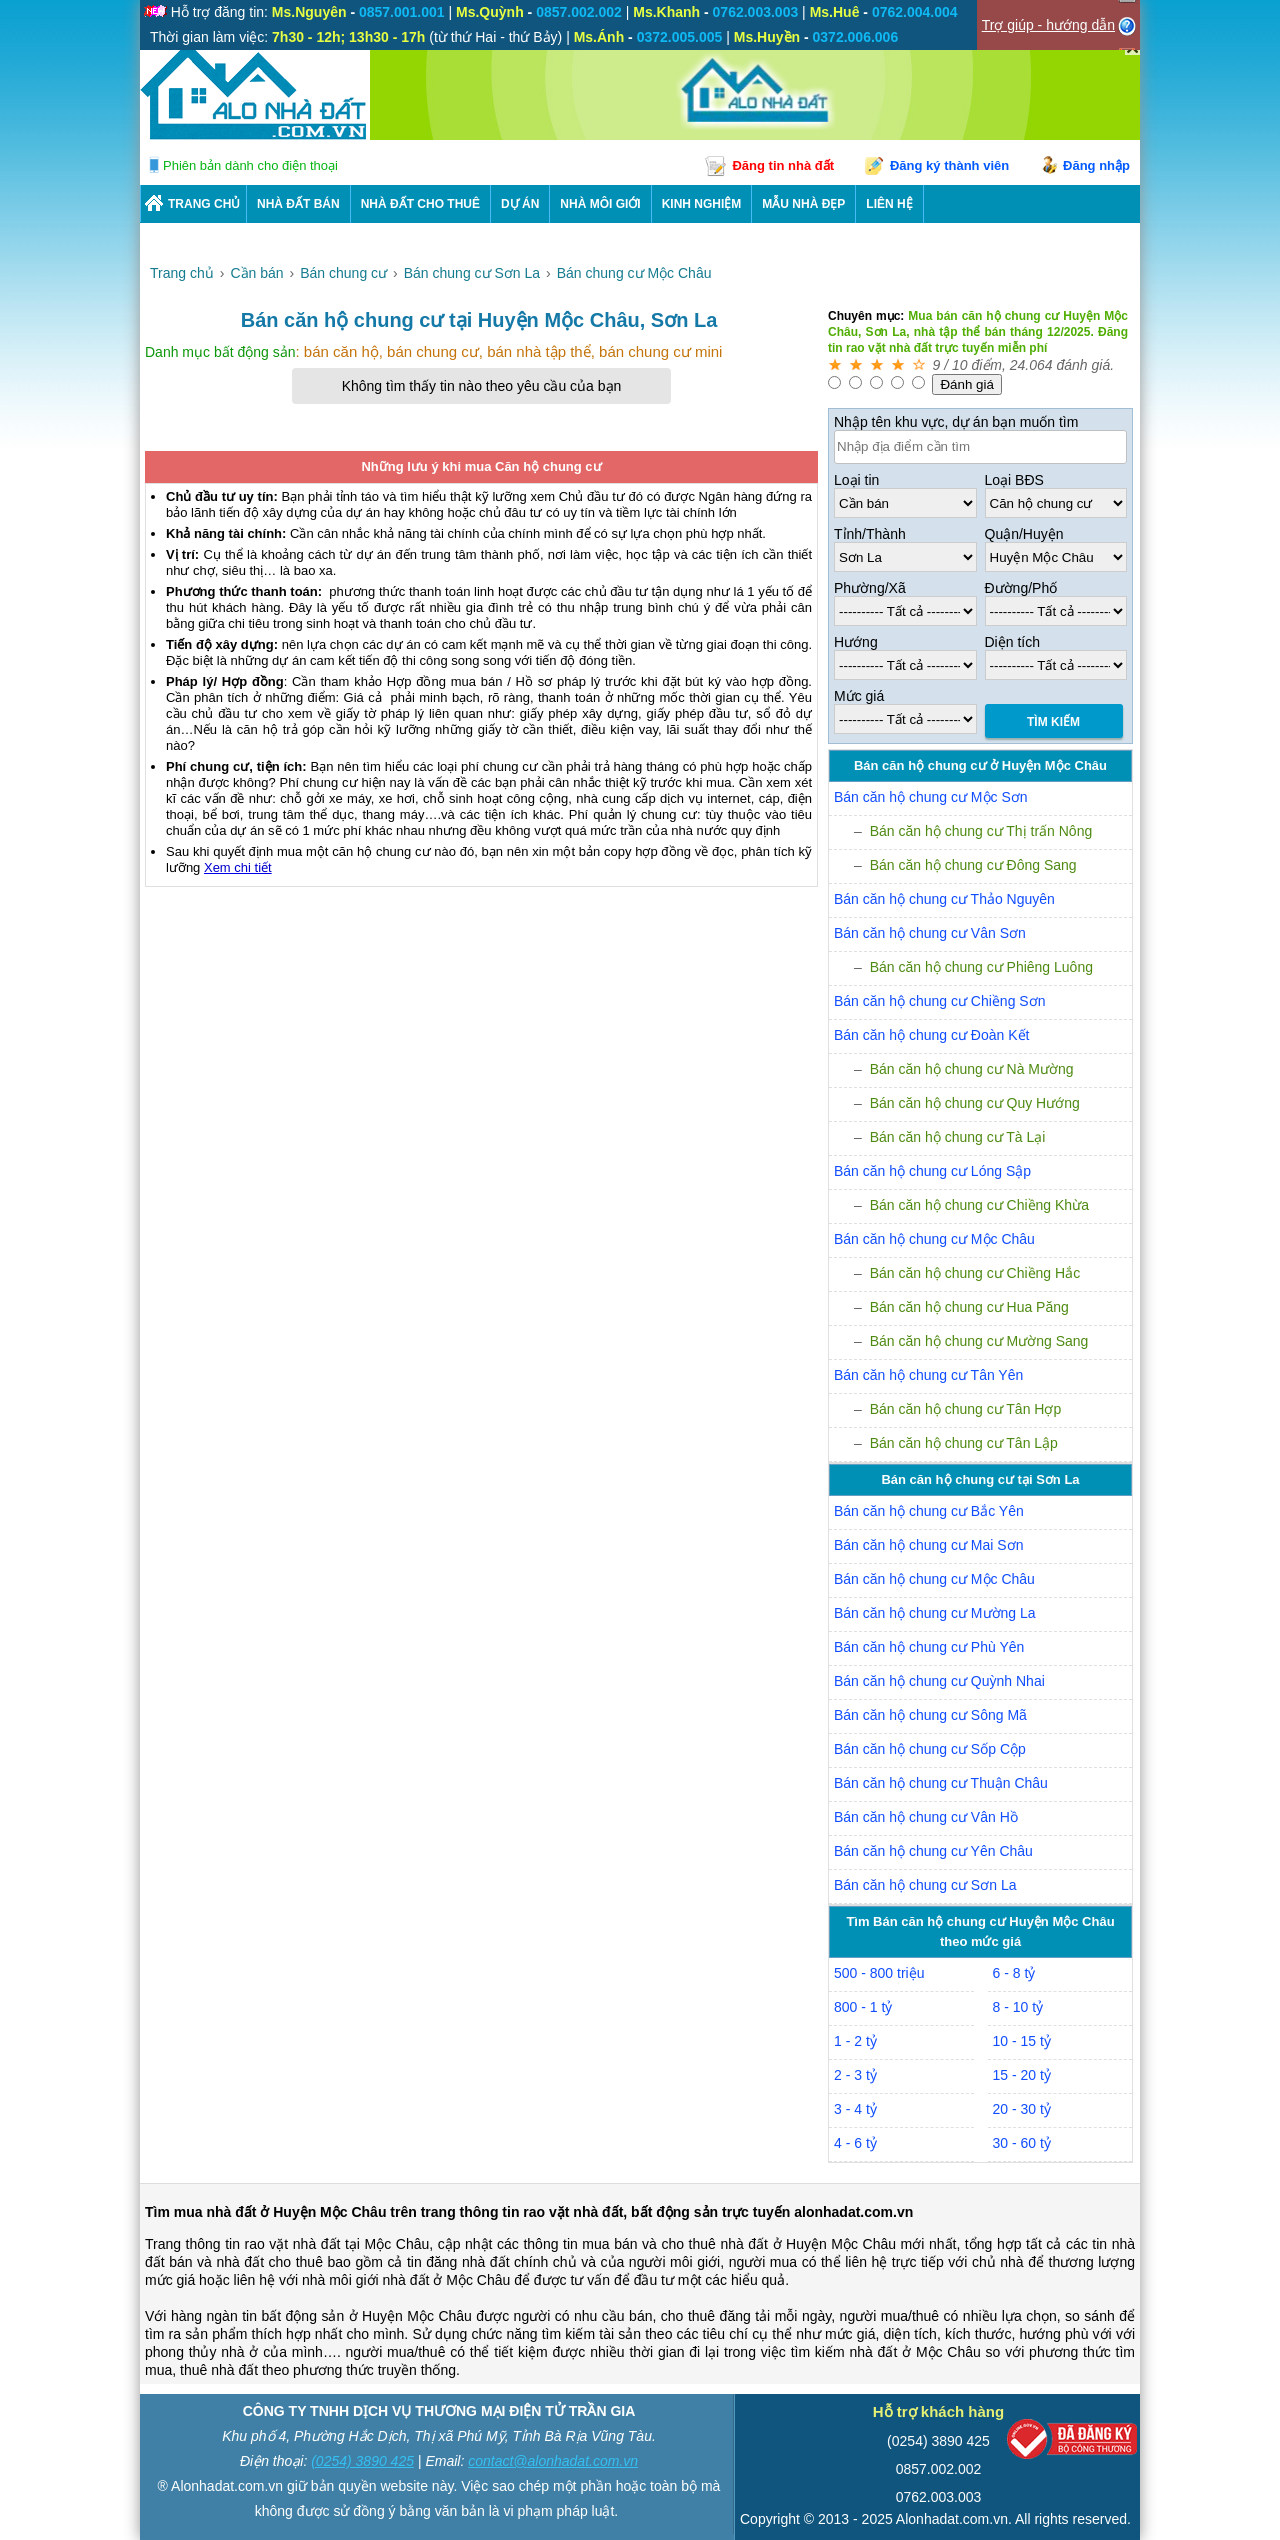 The image size is (1280, 2540). I want to click on contact@alonhadat.com.vn, so click(553, 2461).